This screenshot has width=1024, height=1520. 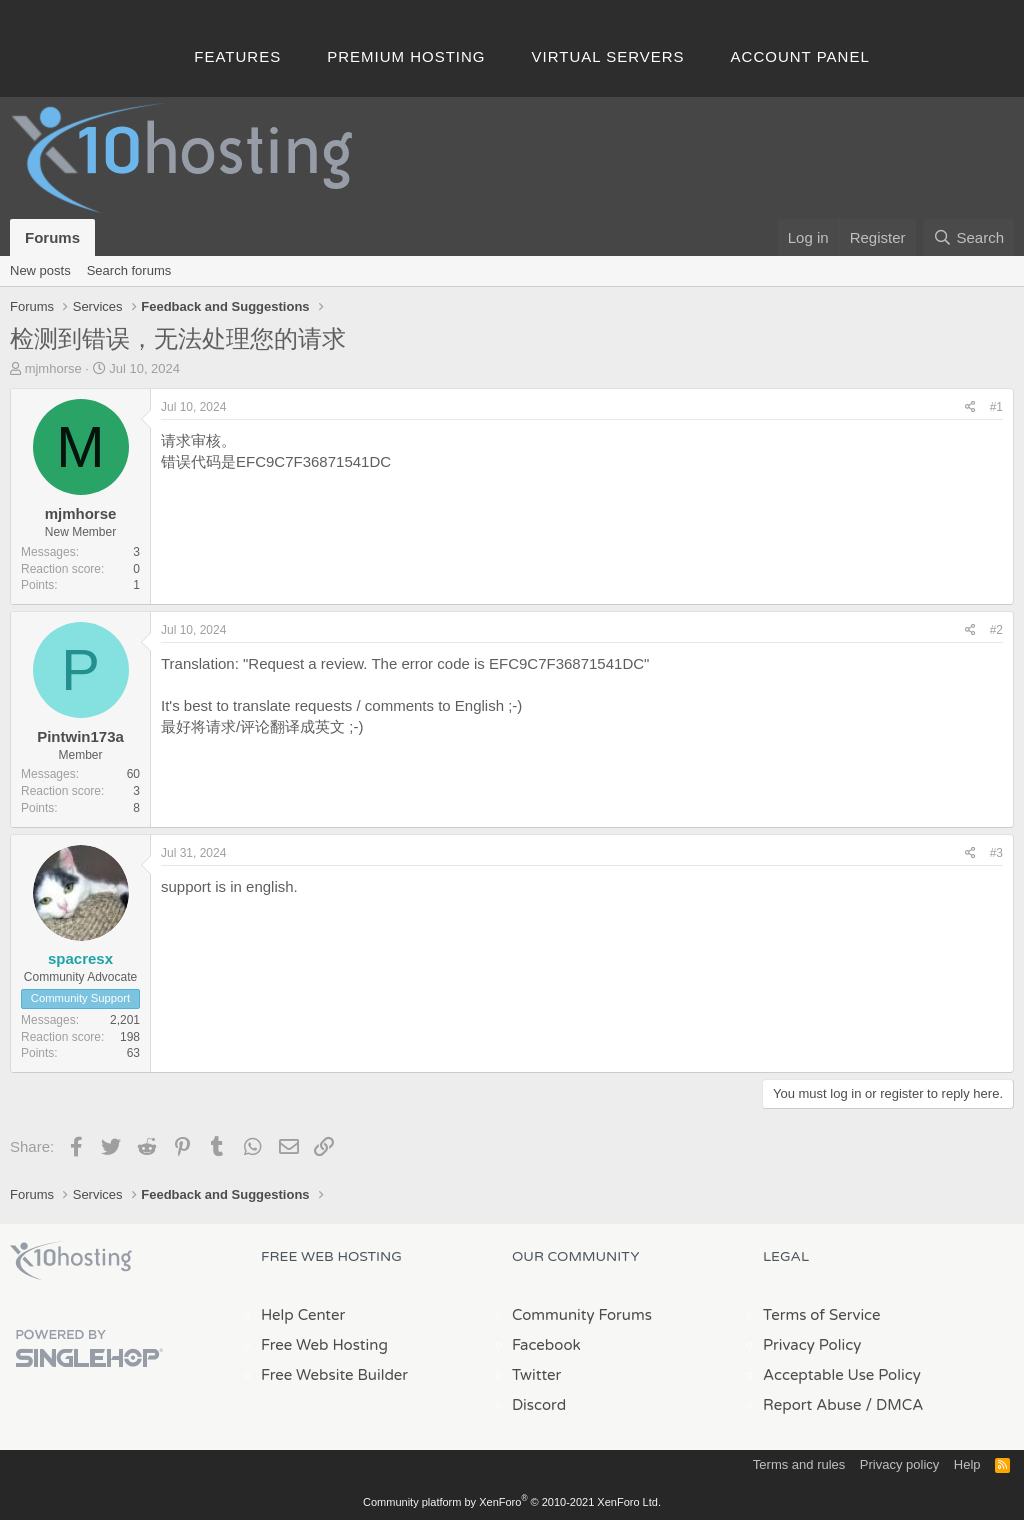 What do you see at coordinates (406, 56) in the screenshot?
I see `Premium Hosting` at bounding box center [406, 56].